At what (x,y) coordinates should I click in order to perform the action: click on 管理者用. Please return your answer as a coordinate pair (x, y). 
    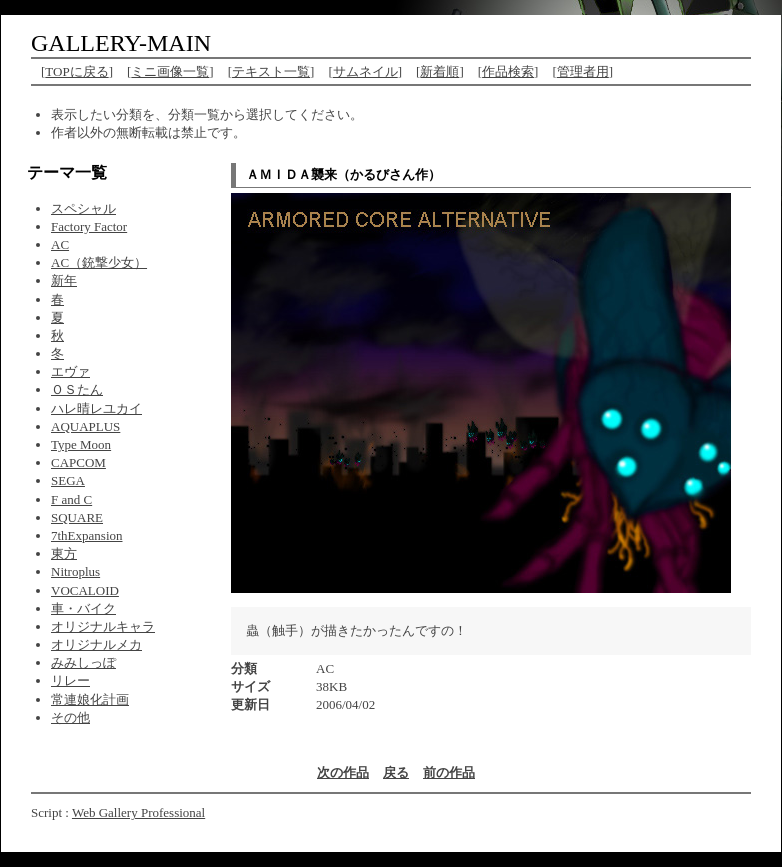
    Looking at the image, I should click on (583, 71).